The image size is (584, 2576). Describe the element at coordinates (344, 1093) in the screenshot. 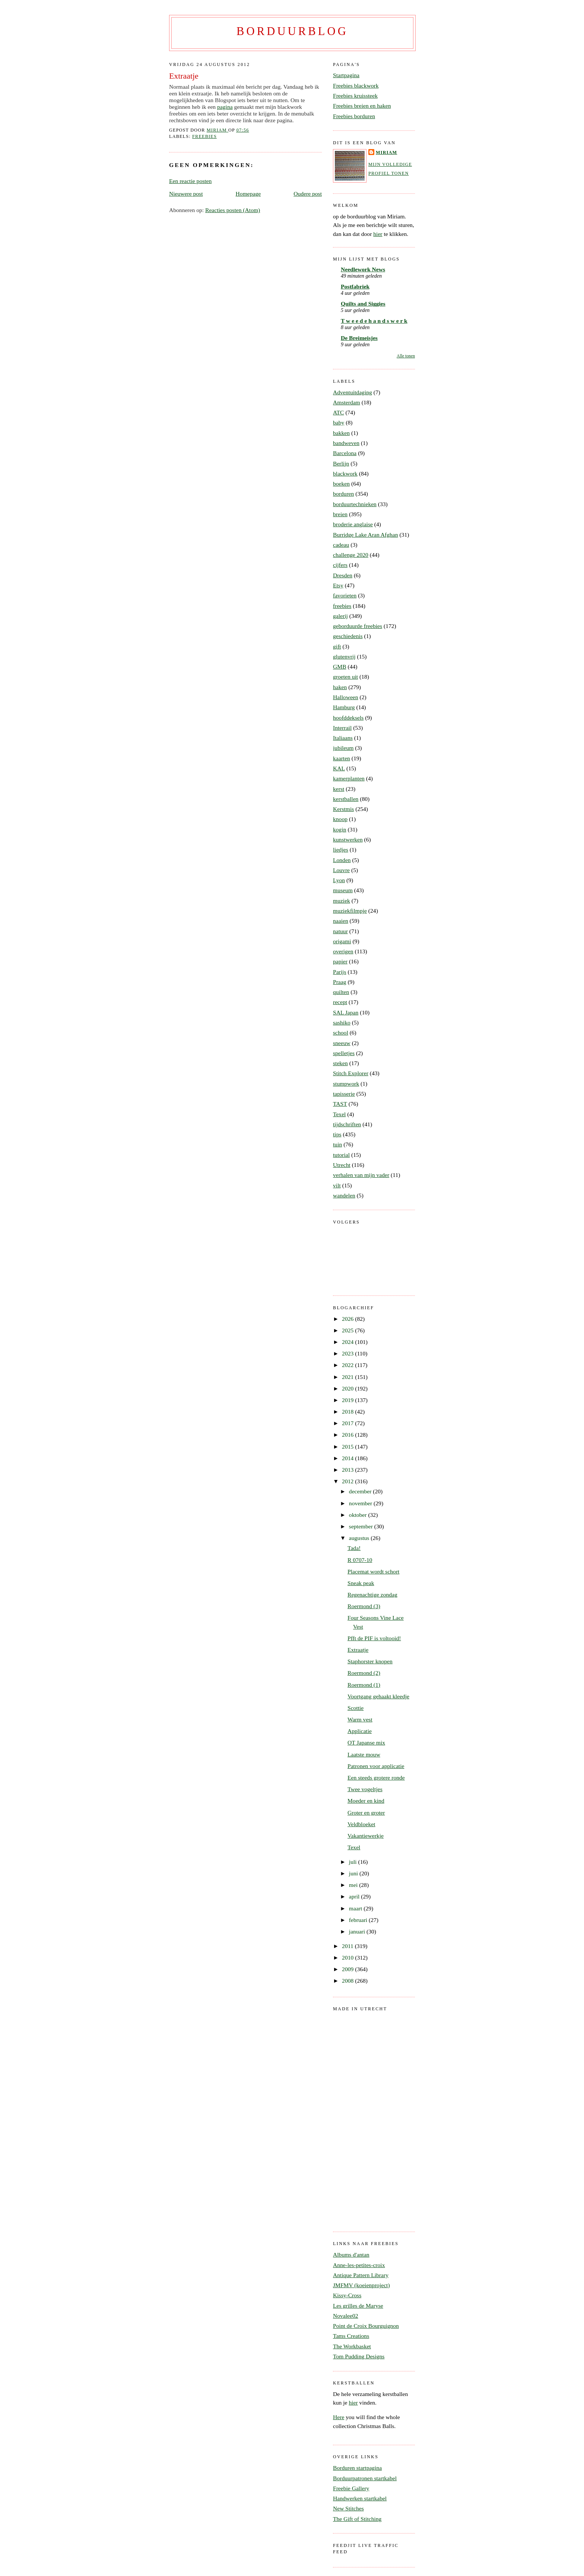

I see `tapisserie` at that location.